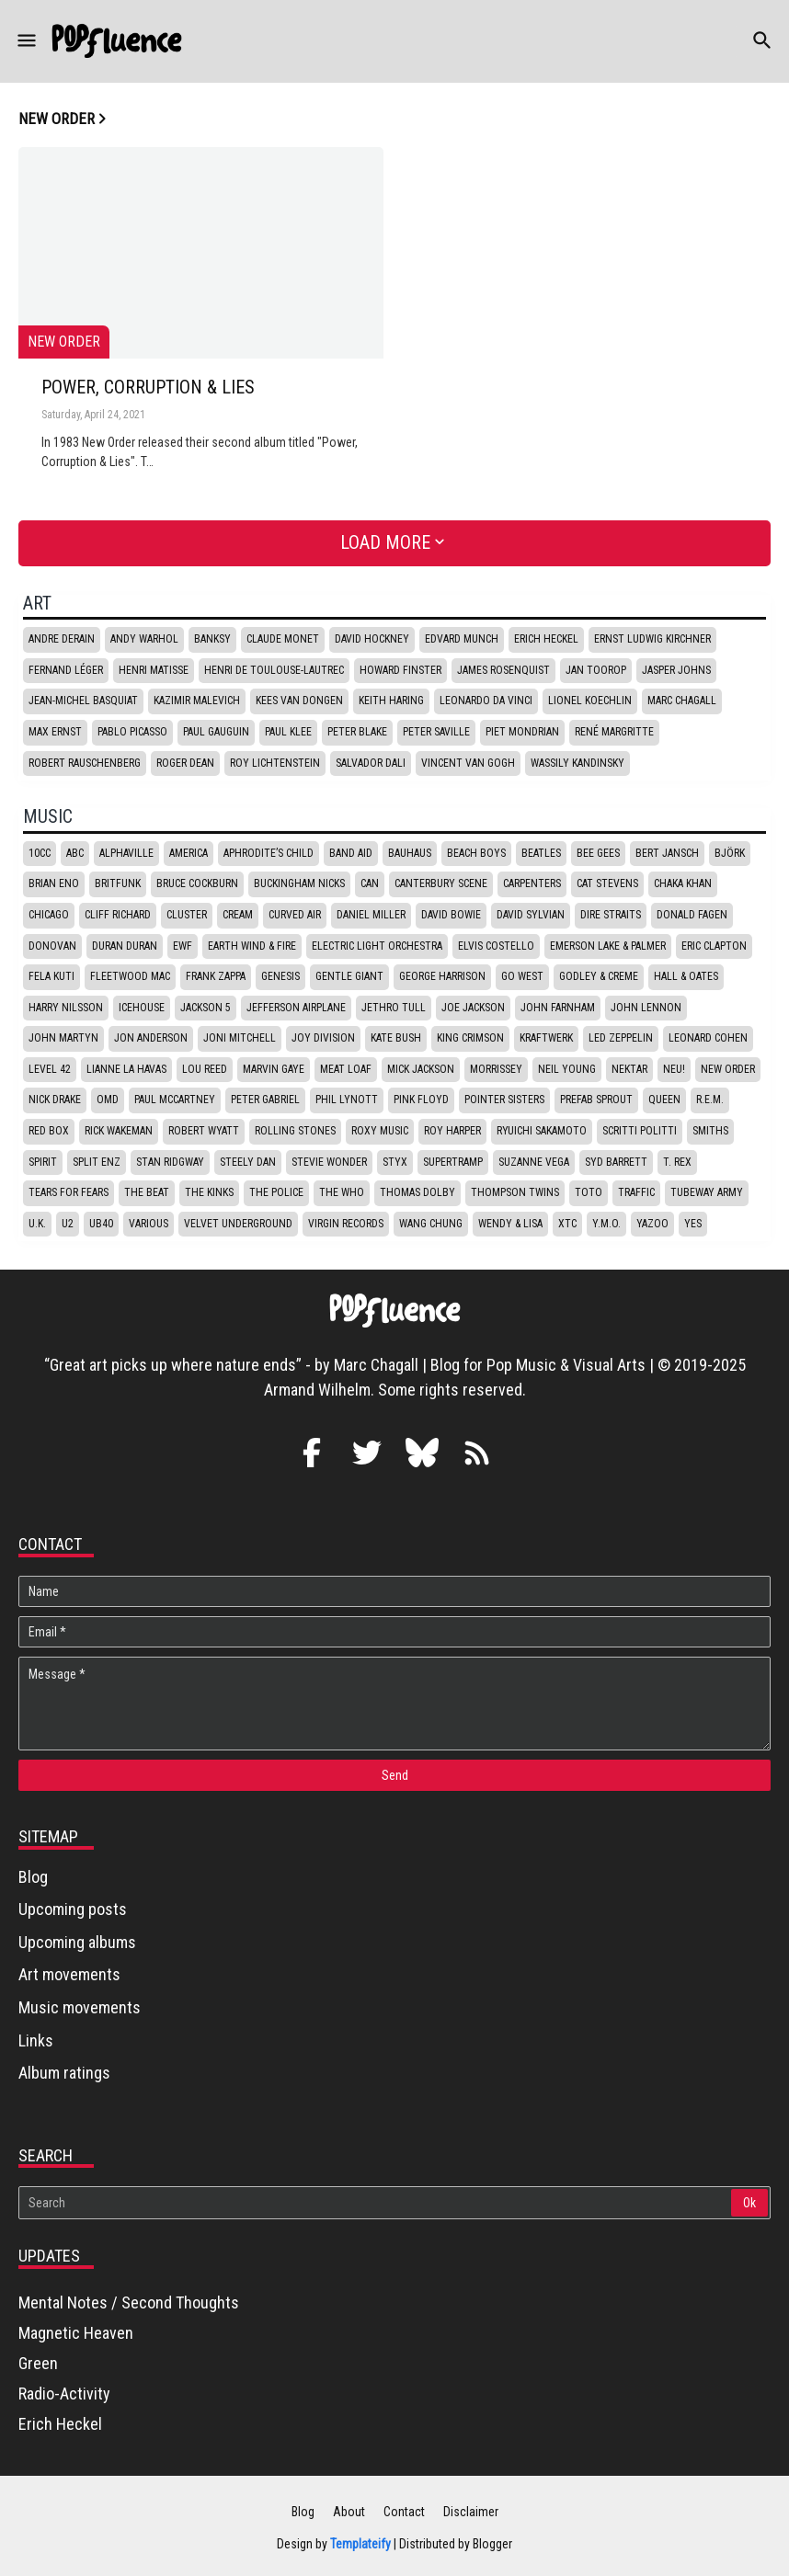 The height and width of the screenshot is (2576, 789). What do you see at coordinates (216, 976) in the screenshot?
I see `Frank Zappa` at bounding box center [216, 976].